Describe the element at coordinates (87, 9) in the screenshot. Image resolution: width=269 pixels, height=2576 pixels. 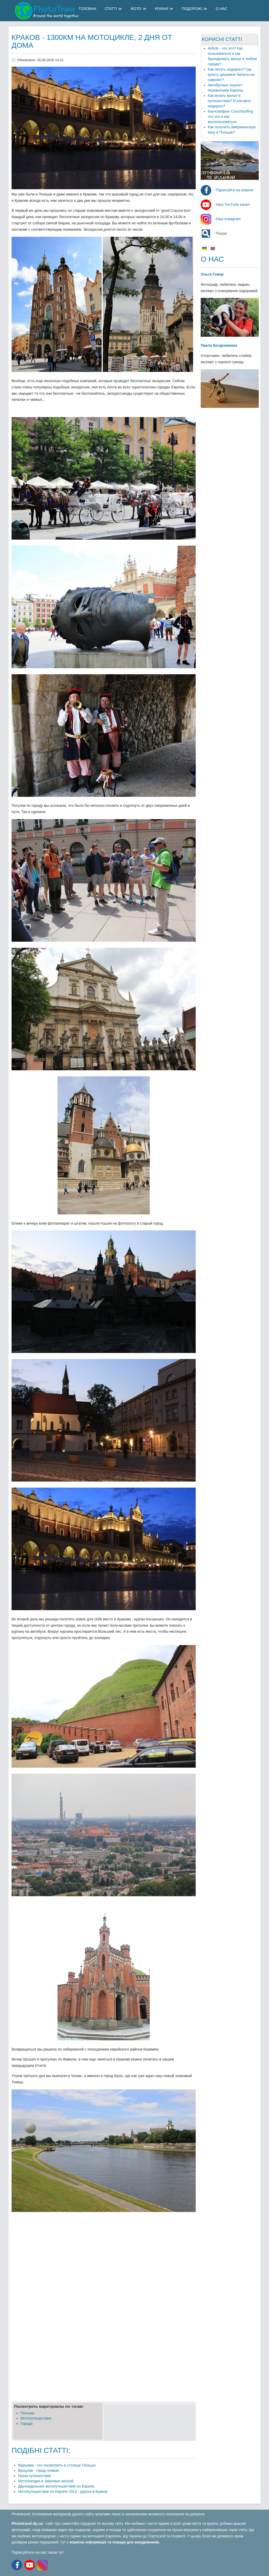
I see `Головна` at that location.